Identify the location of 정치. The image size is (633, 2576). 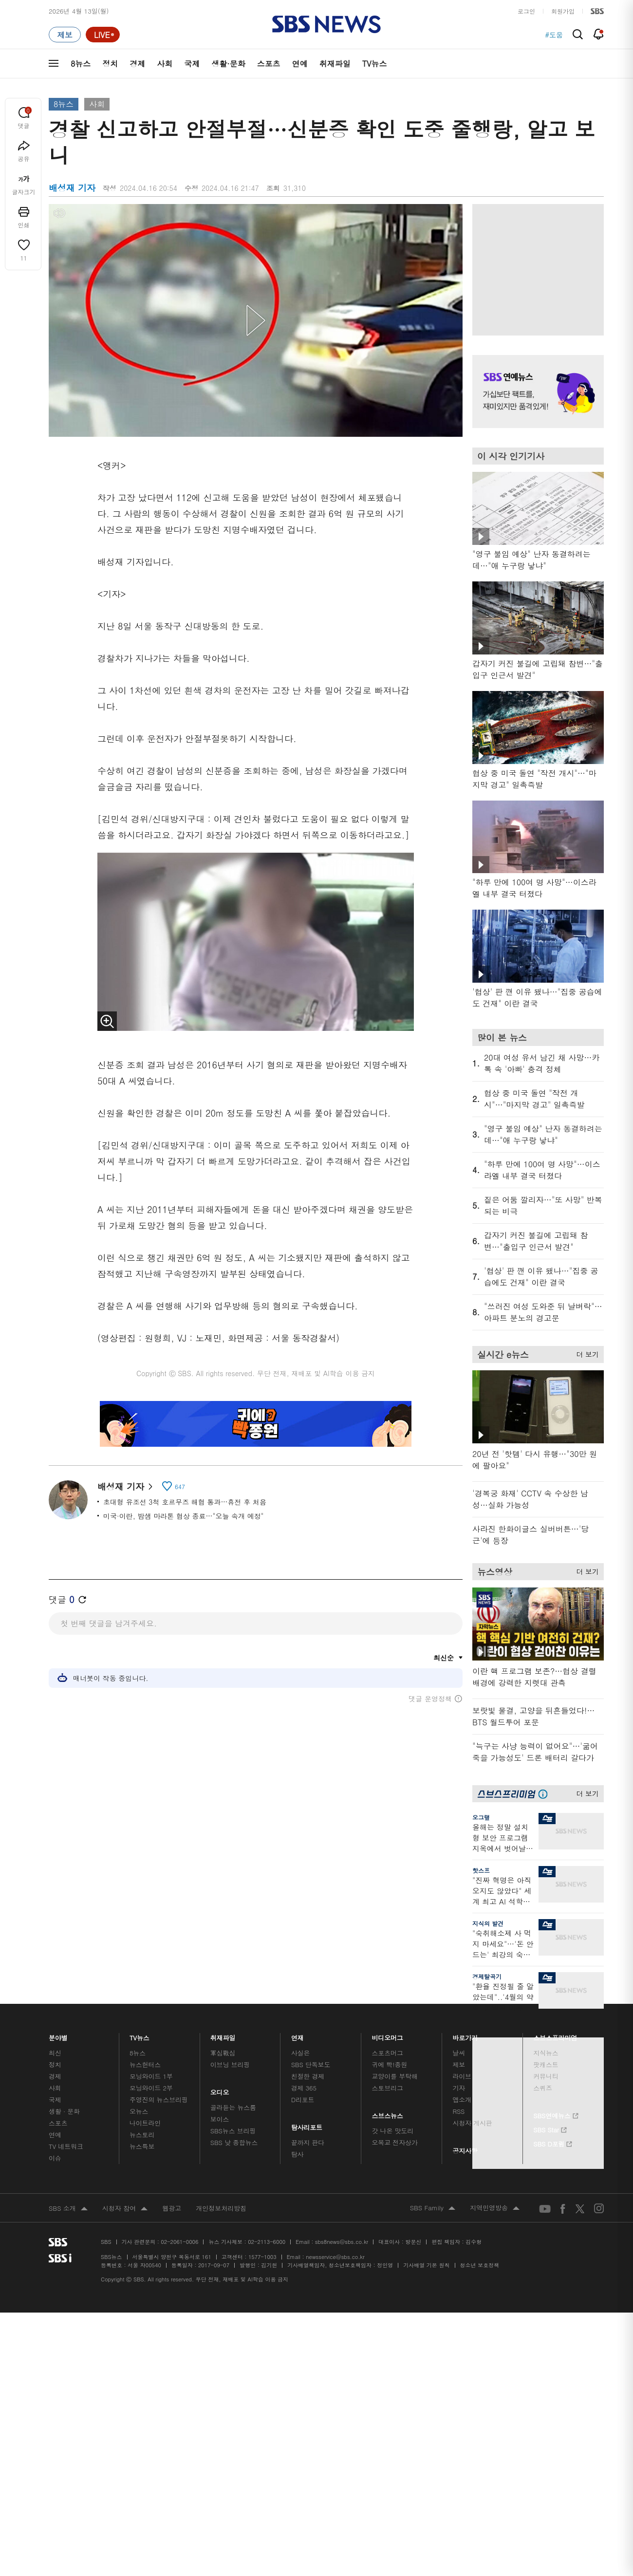
(110, 63).